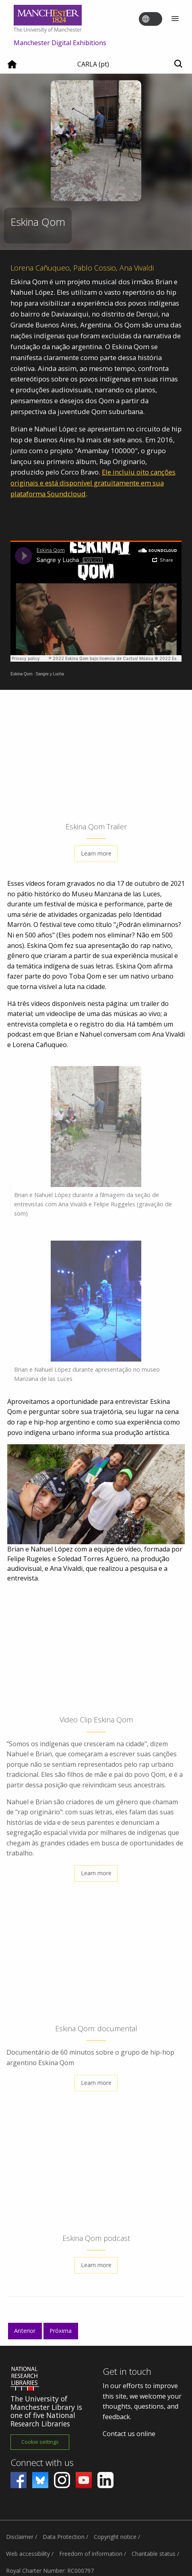 Image resolution: width=192 pixels, height=2576 pixels. I want to click on [Home], so click(12, 67).